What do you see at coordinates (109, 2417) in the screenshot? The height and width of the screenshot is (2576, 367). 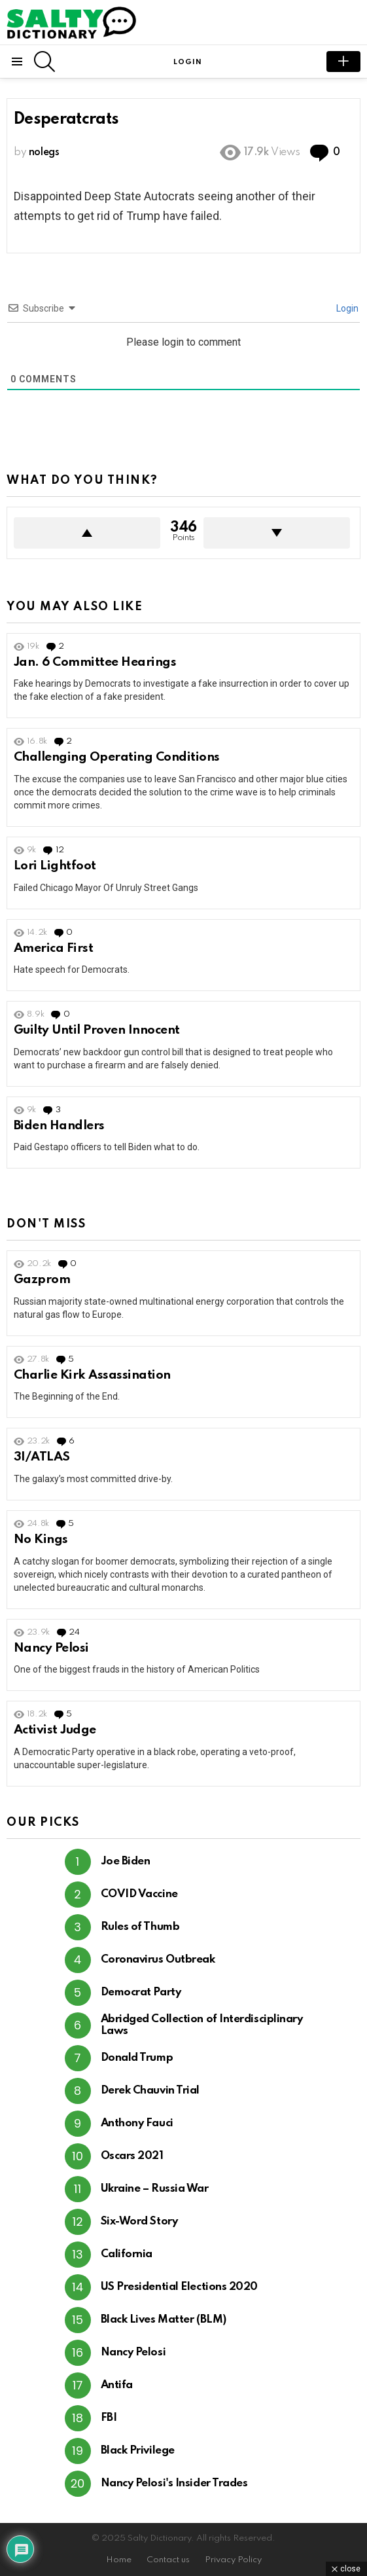 I see `FBI` at bounding box center [109, 2417].